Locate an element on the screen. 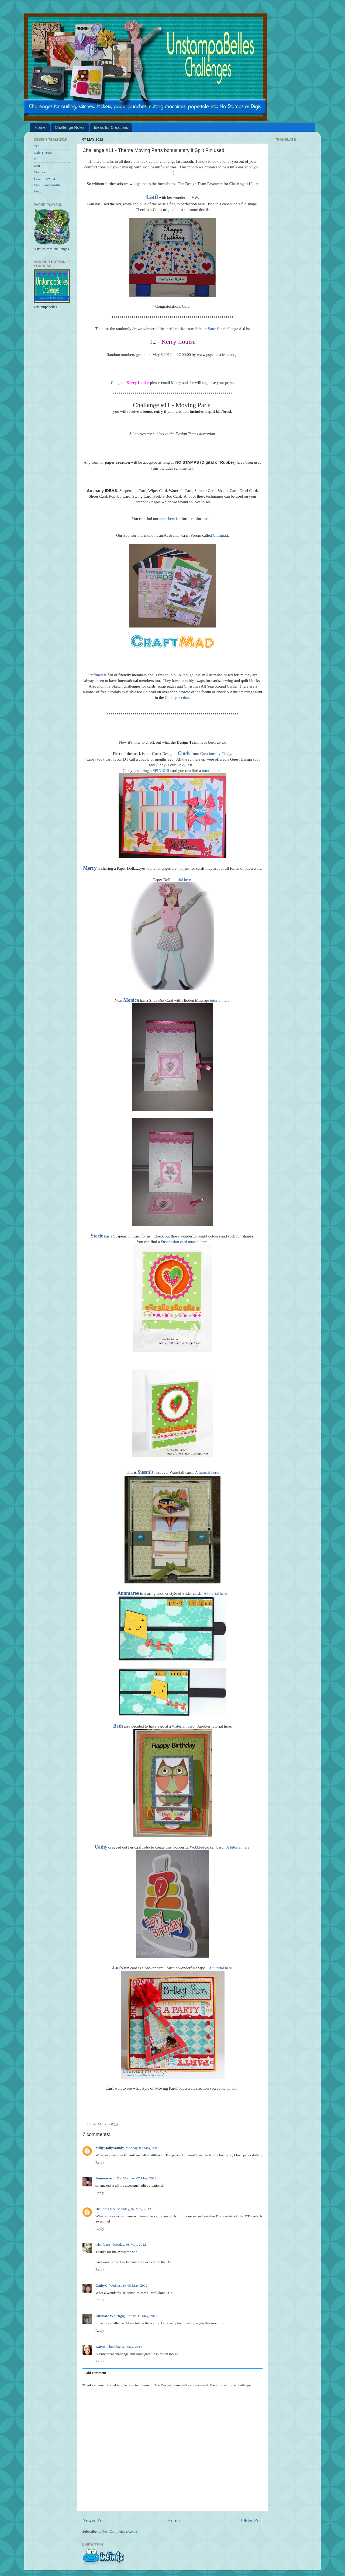 The image size is (345, 2576). Reply is located at coordinates (99, 2162).